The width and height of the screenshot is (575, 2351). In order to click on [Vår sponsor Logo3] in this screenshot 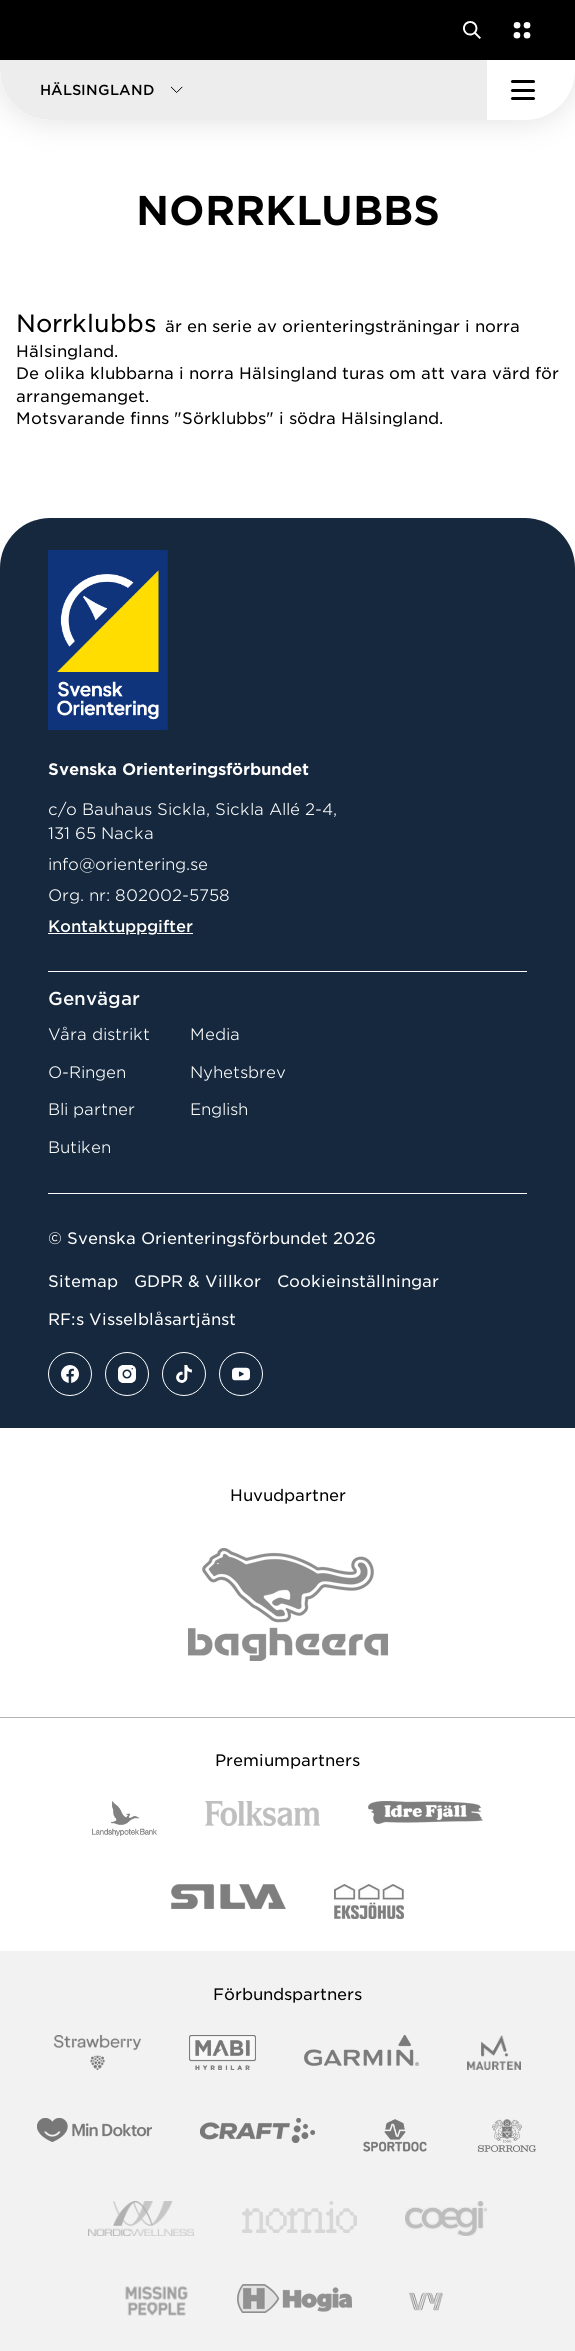, I will do `click(446, 2218)`.